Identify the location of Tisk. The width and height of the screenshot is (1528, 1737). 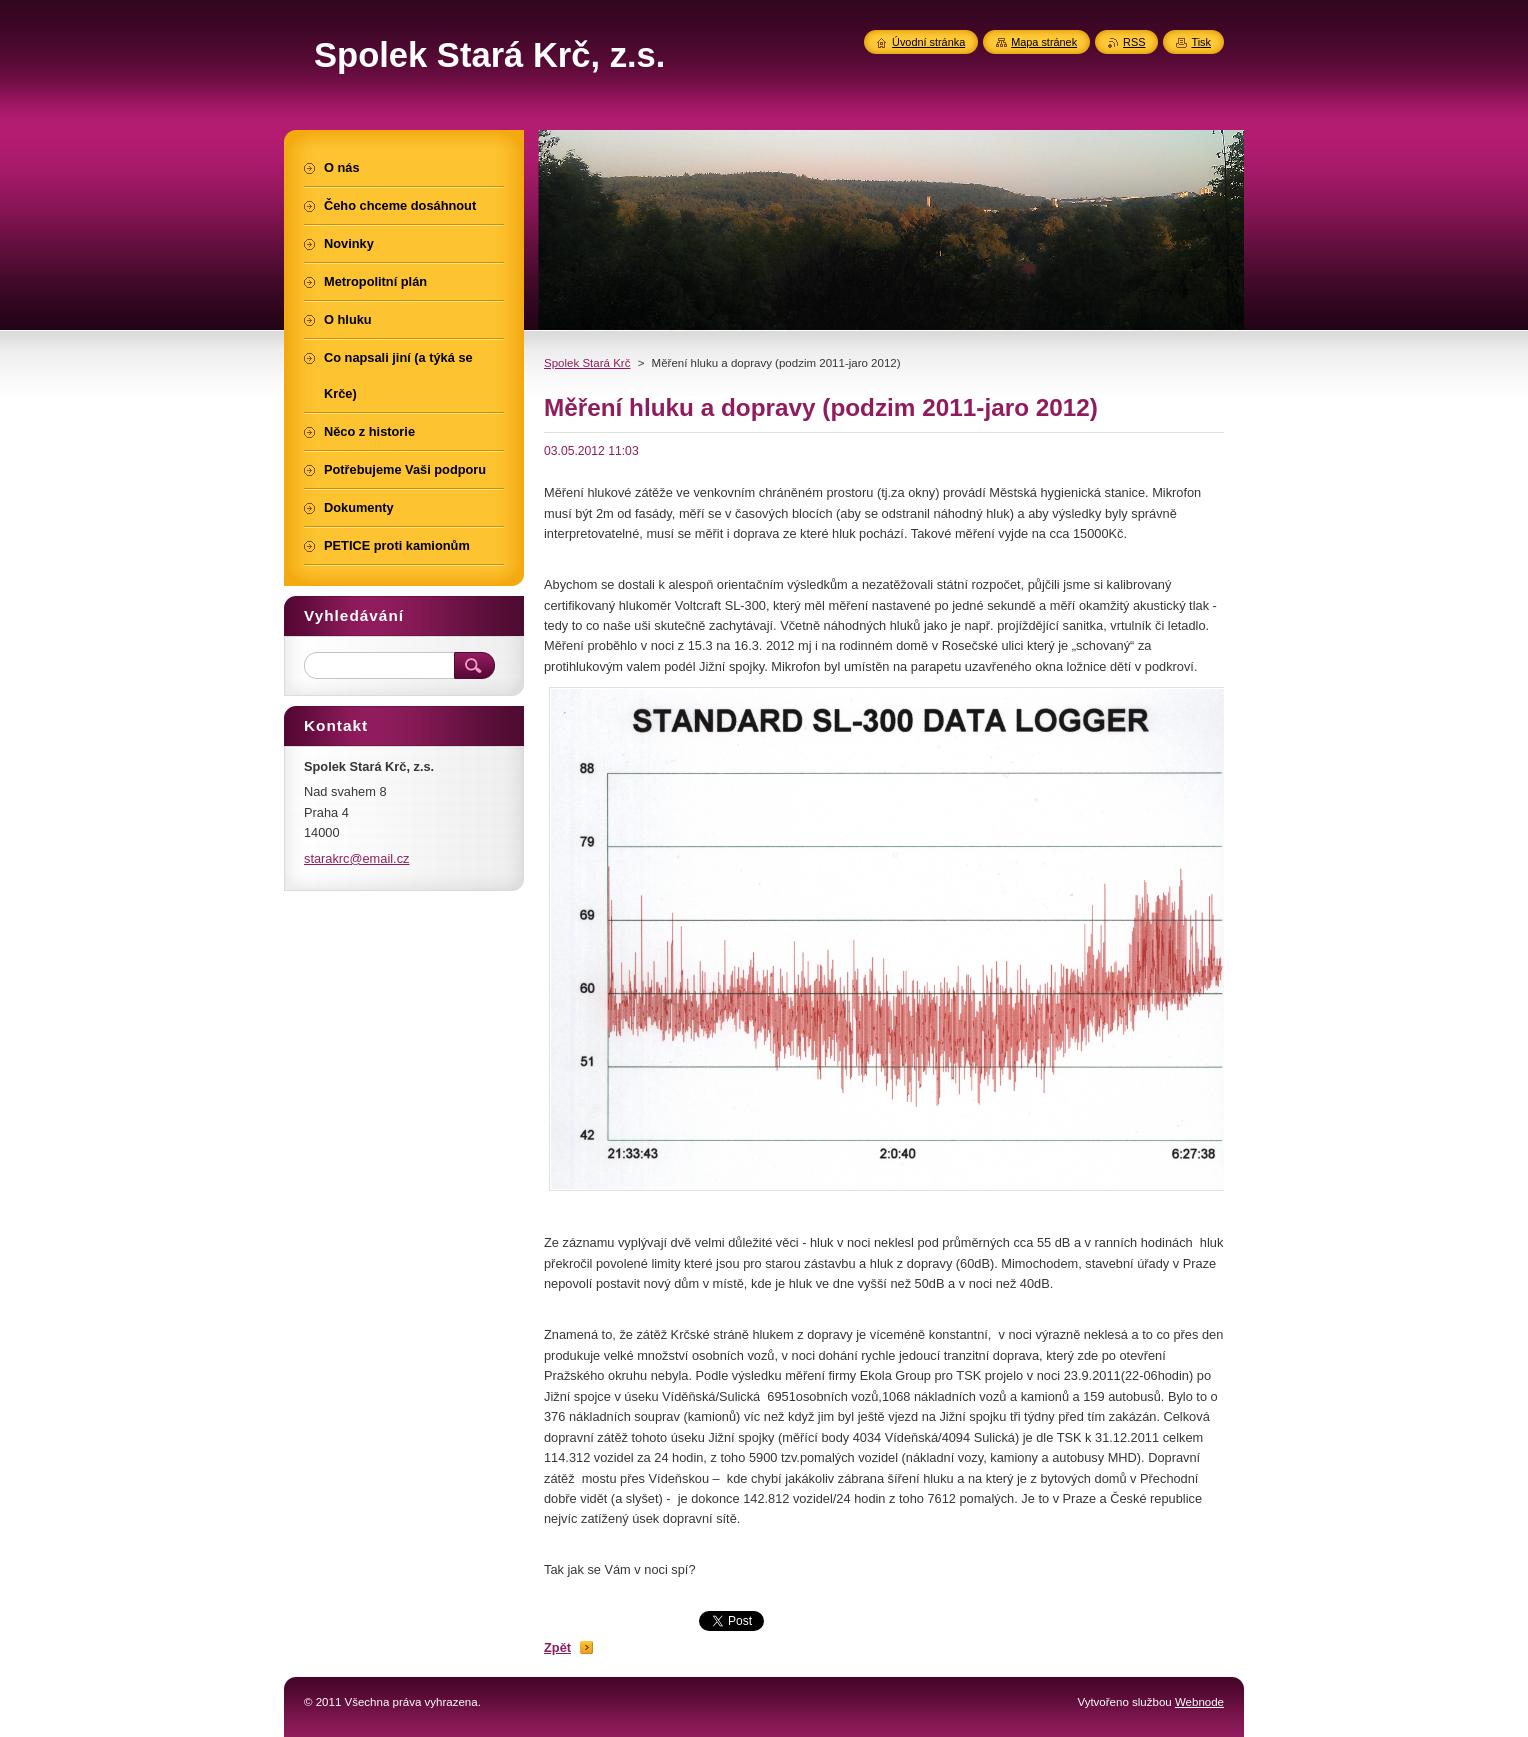
(1201, 42).